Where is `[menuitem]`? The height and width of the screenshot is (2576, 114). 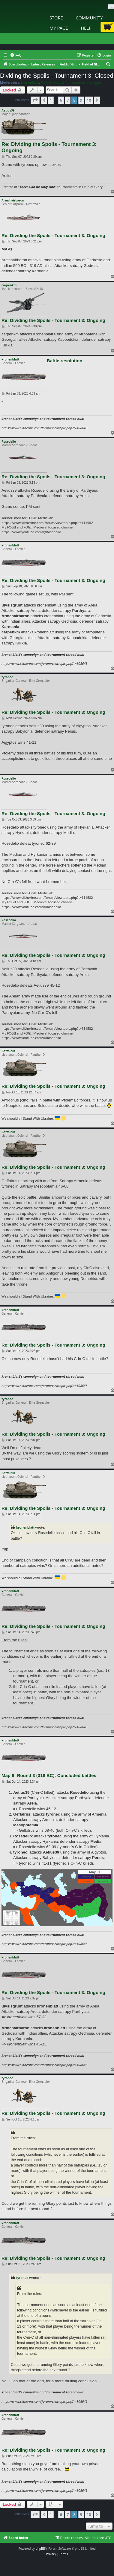
[menuitem] is located at coordinates (16, 55).